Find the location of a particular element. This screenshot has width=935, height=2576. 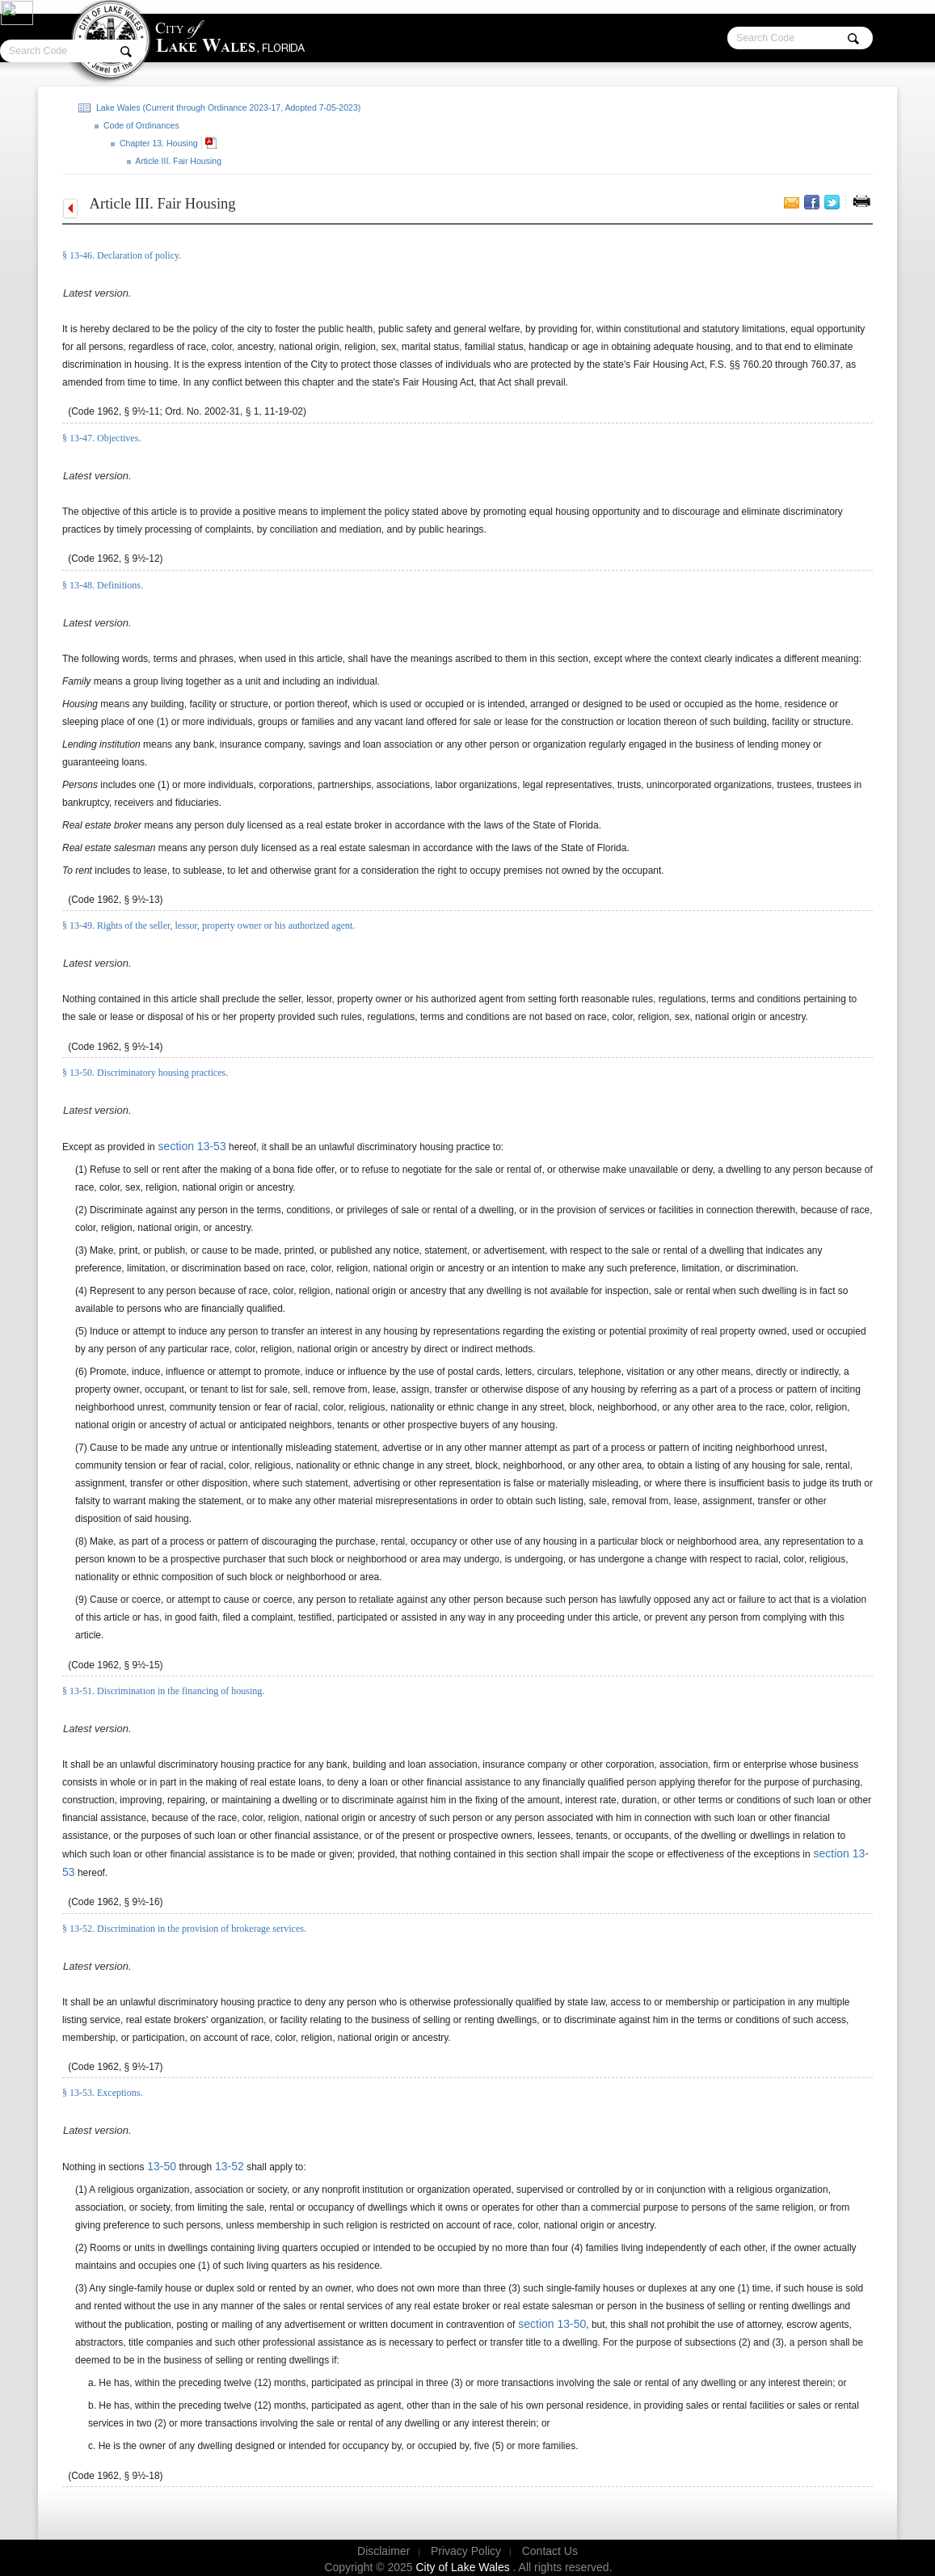

§ 13-53. Exceptions. is located at coordinates (102, 2092).